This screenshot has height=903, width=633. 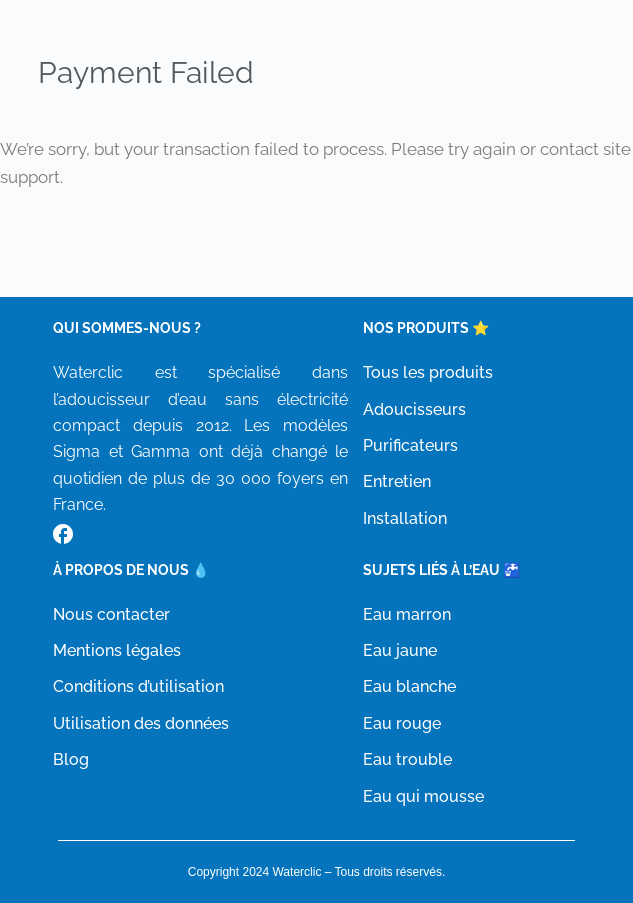 I want to click on Eau rouge, so click(x=402, y=723).